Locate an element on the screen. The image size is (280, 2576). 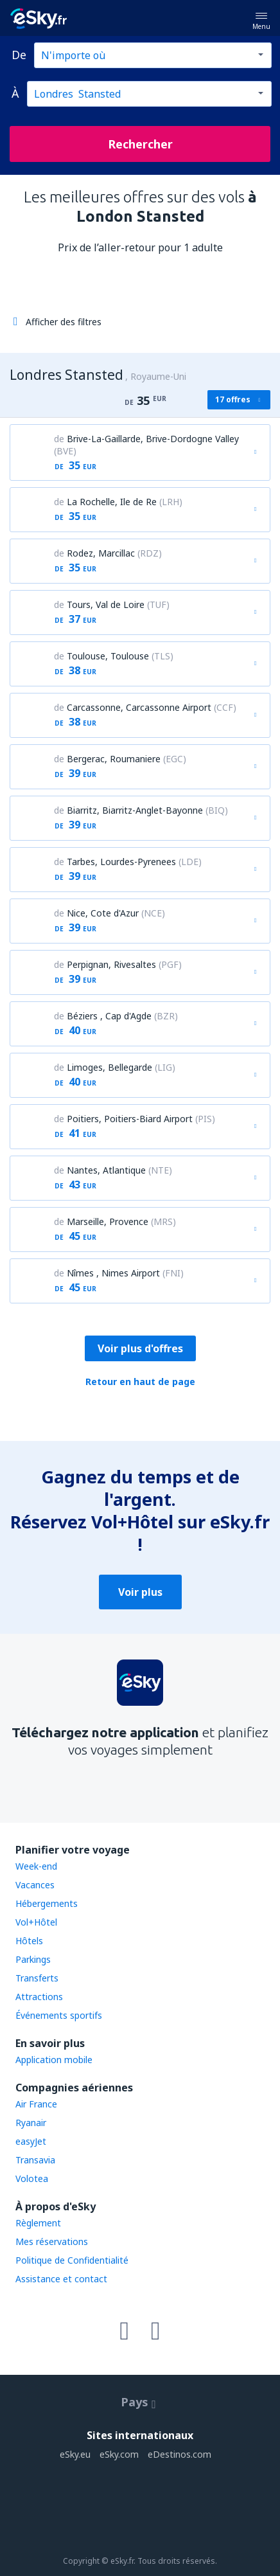
eSky.com is located at coordinates (119, 2454).